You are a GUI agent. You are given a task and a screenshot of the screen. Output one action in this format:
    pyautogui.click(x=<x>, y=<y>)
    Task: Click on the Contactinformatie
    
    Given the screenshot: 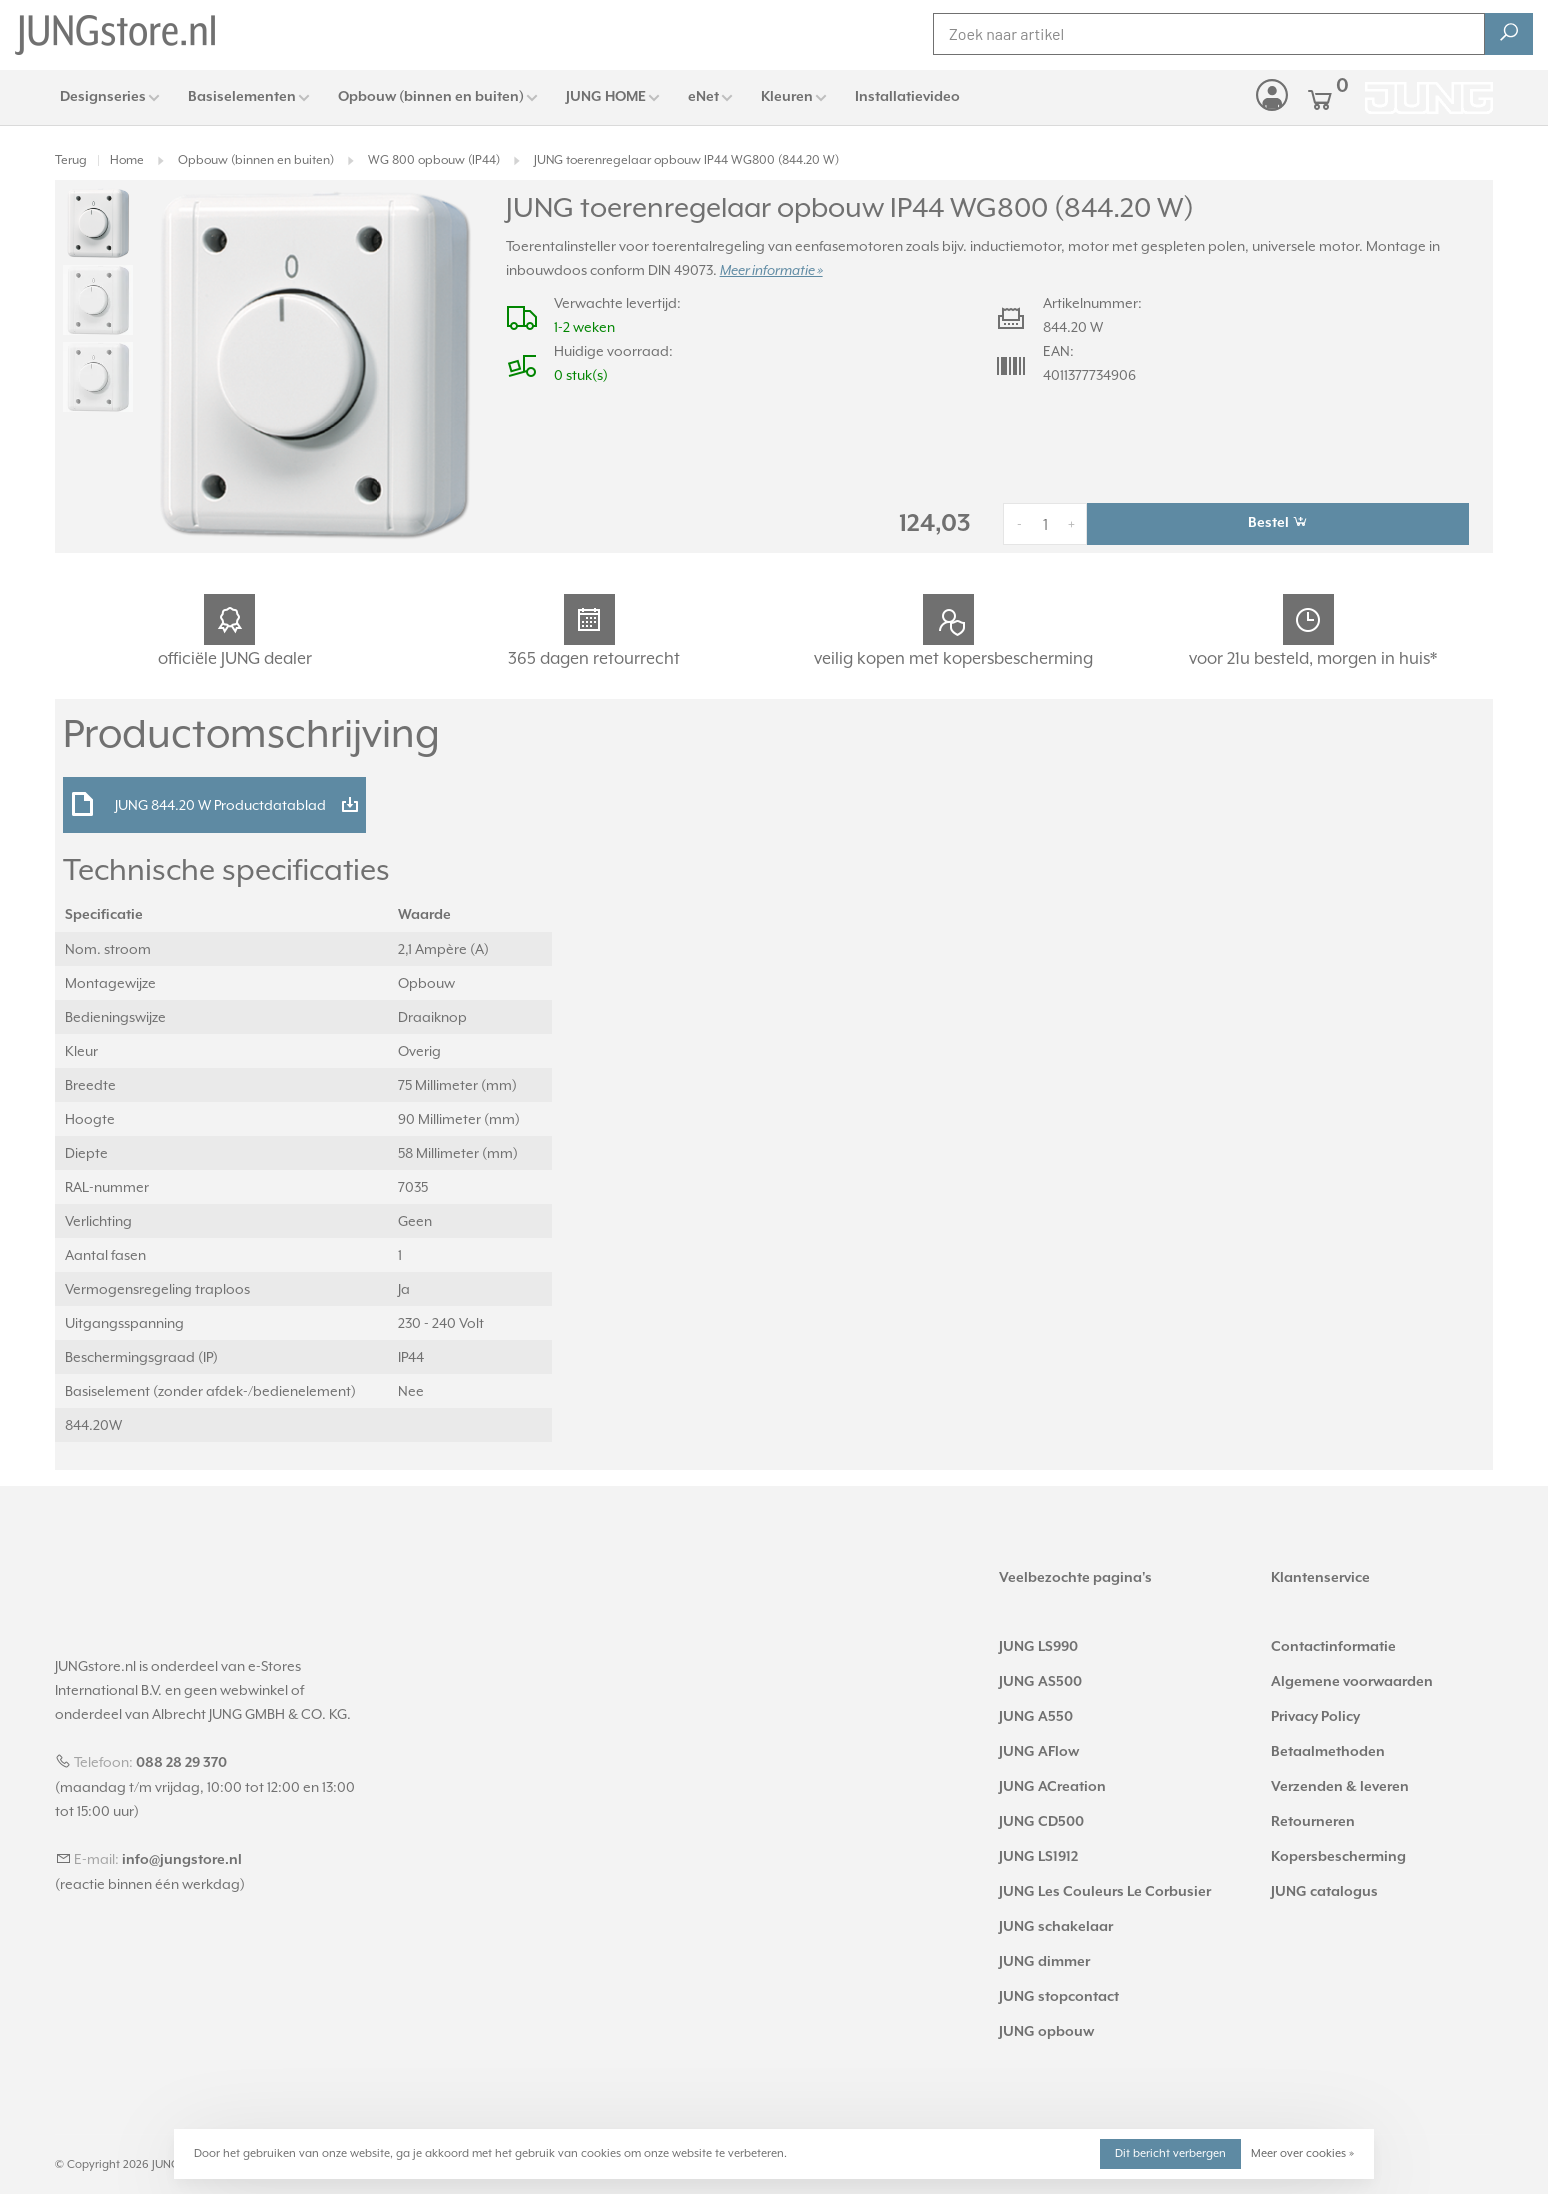 What is the action you would take?
    pyautogui.click(x=1333, y=1647)
    